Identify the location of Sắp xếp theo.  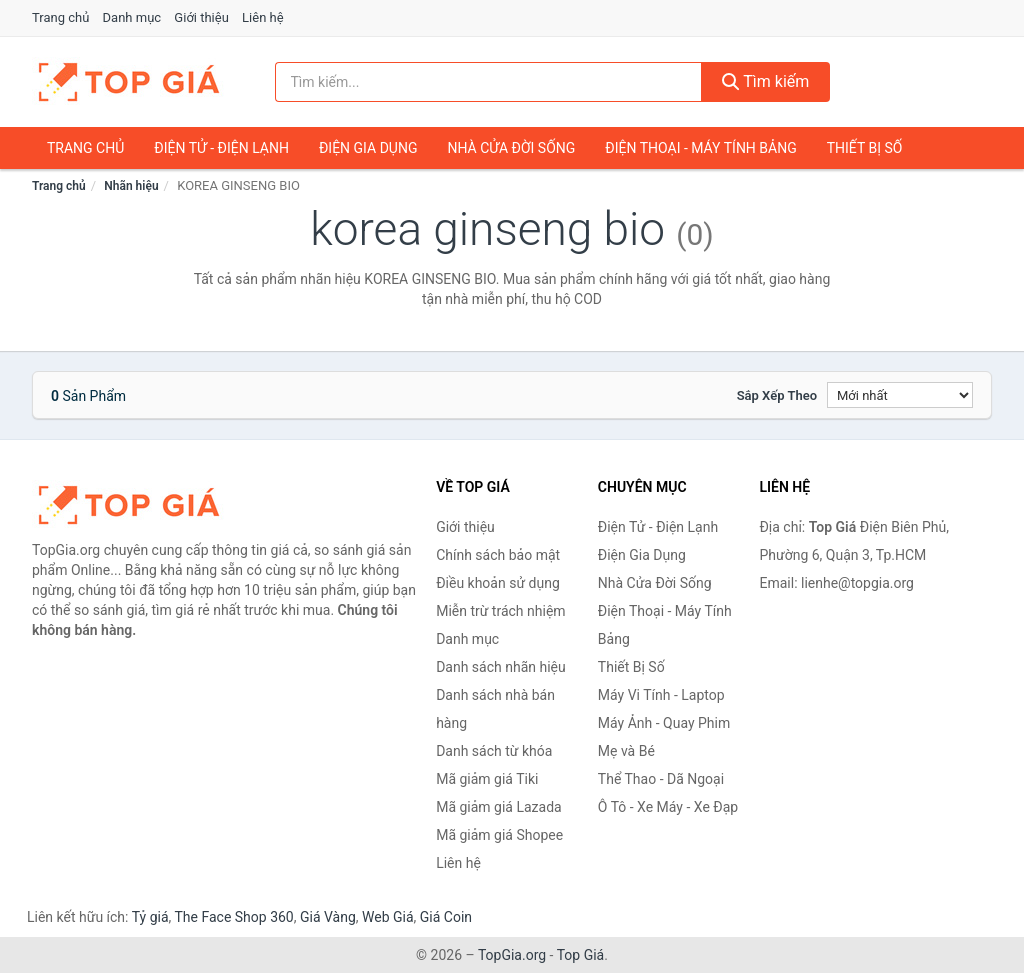
(777, 395).